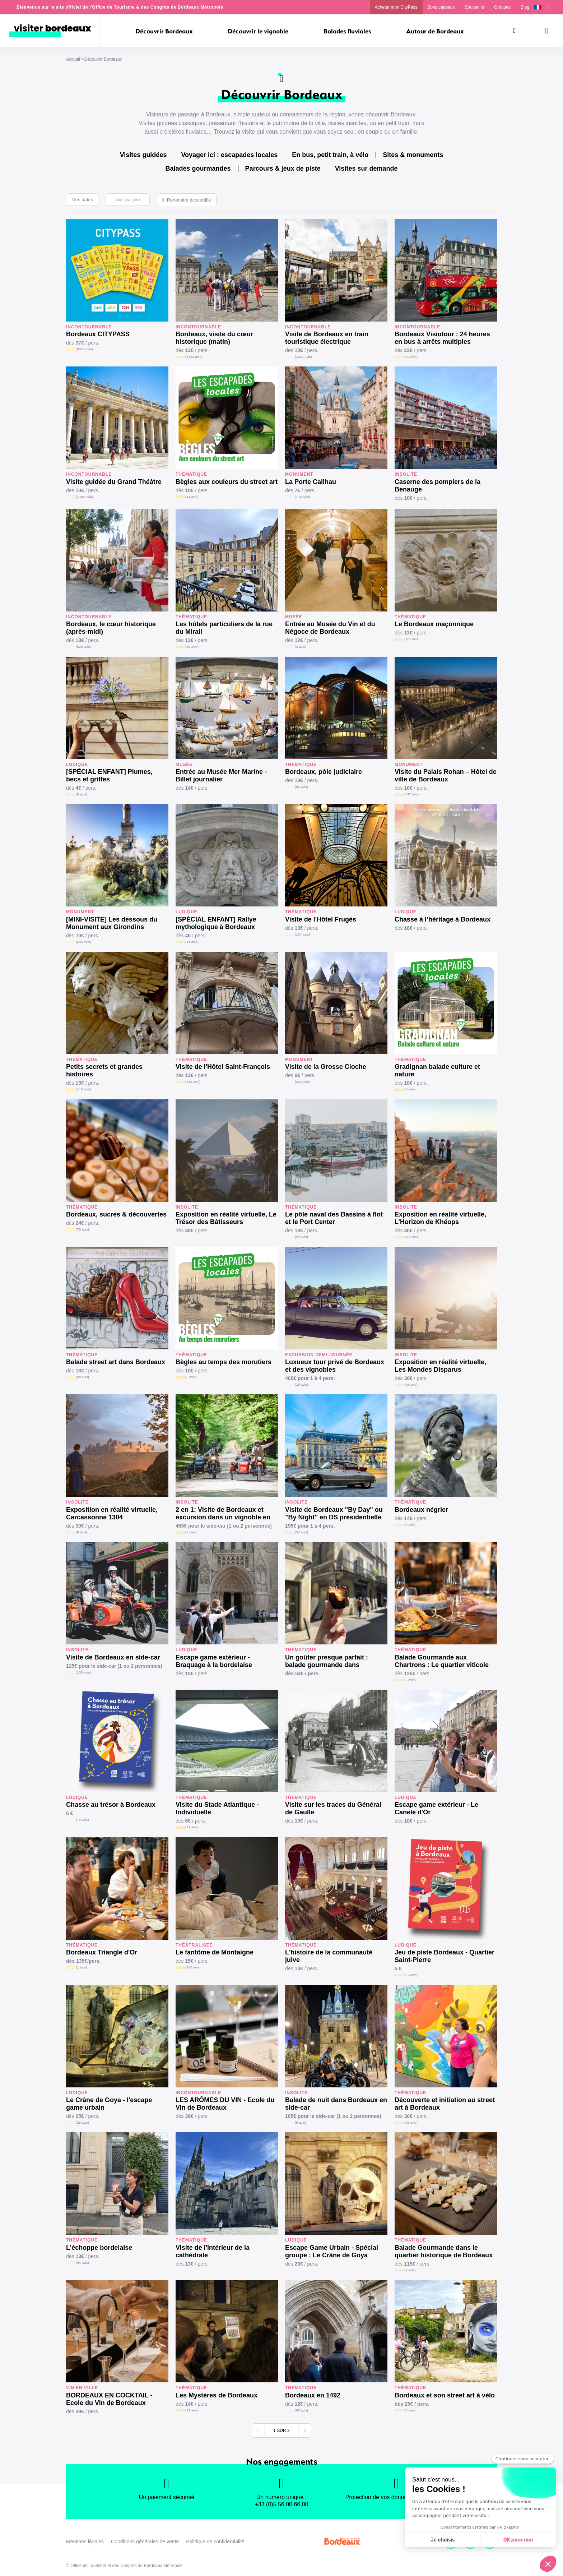  Describe the element at coordinates (411, 1975) in the screenshot. I see `(27 avis)` at that location.